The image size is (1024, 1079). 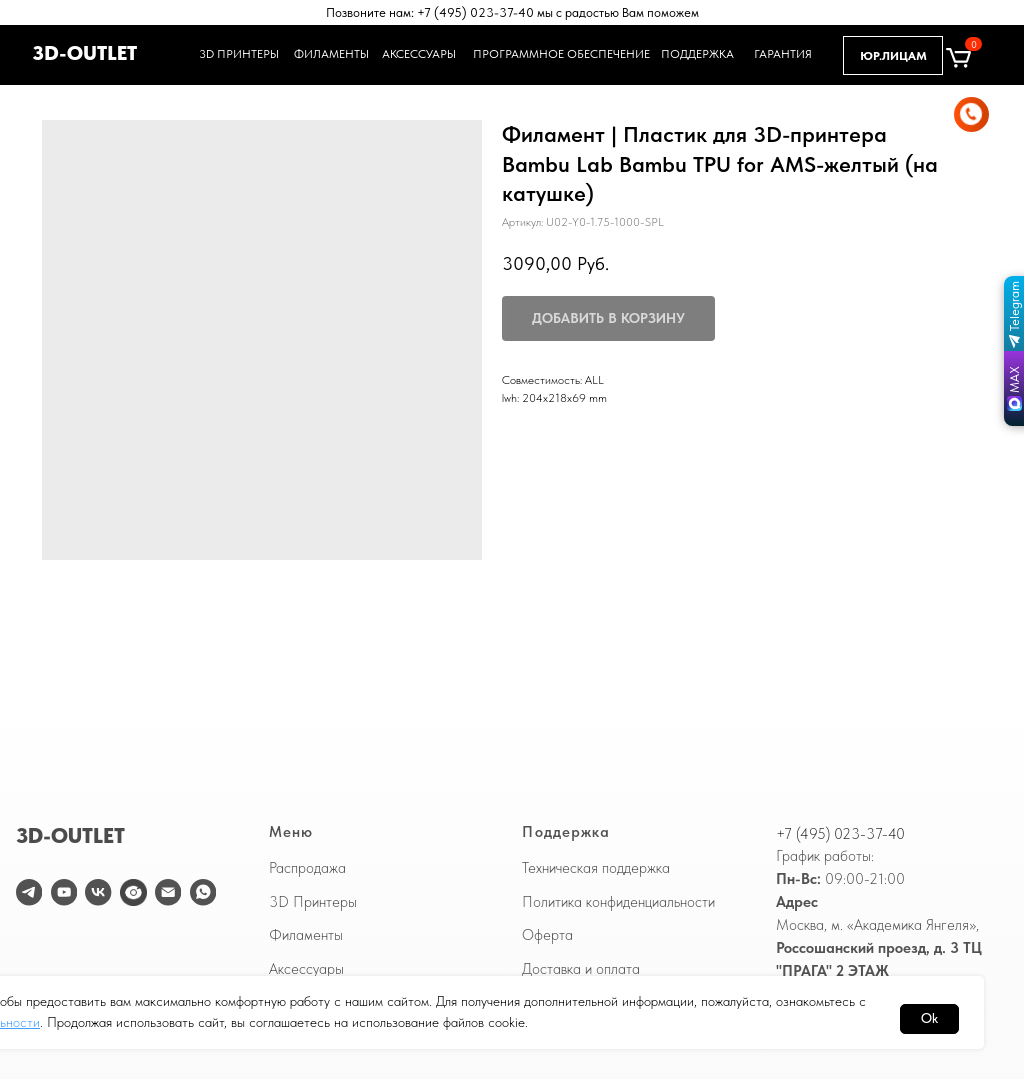 I want to click on ПОДДЕРЖКА, so click(x=697, y=54).